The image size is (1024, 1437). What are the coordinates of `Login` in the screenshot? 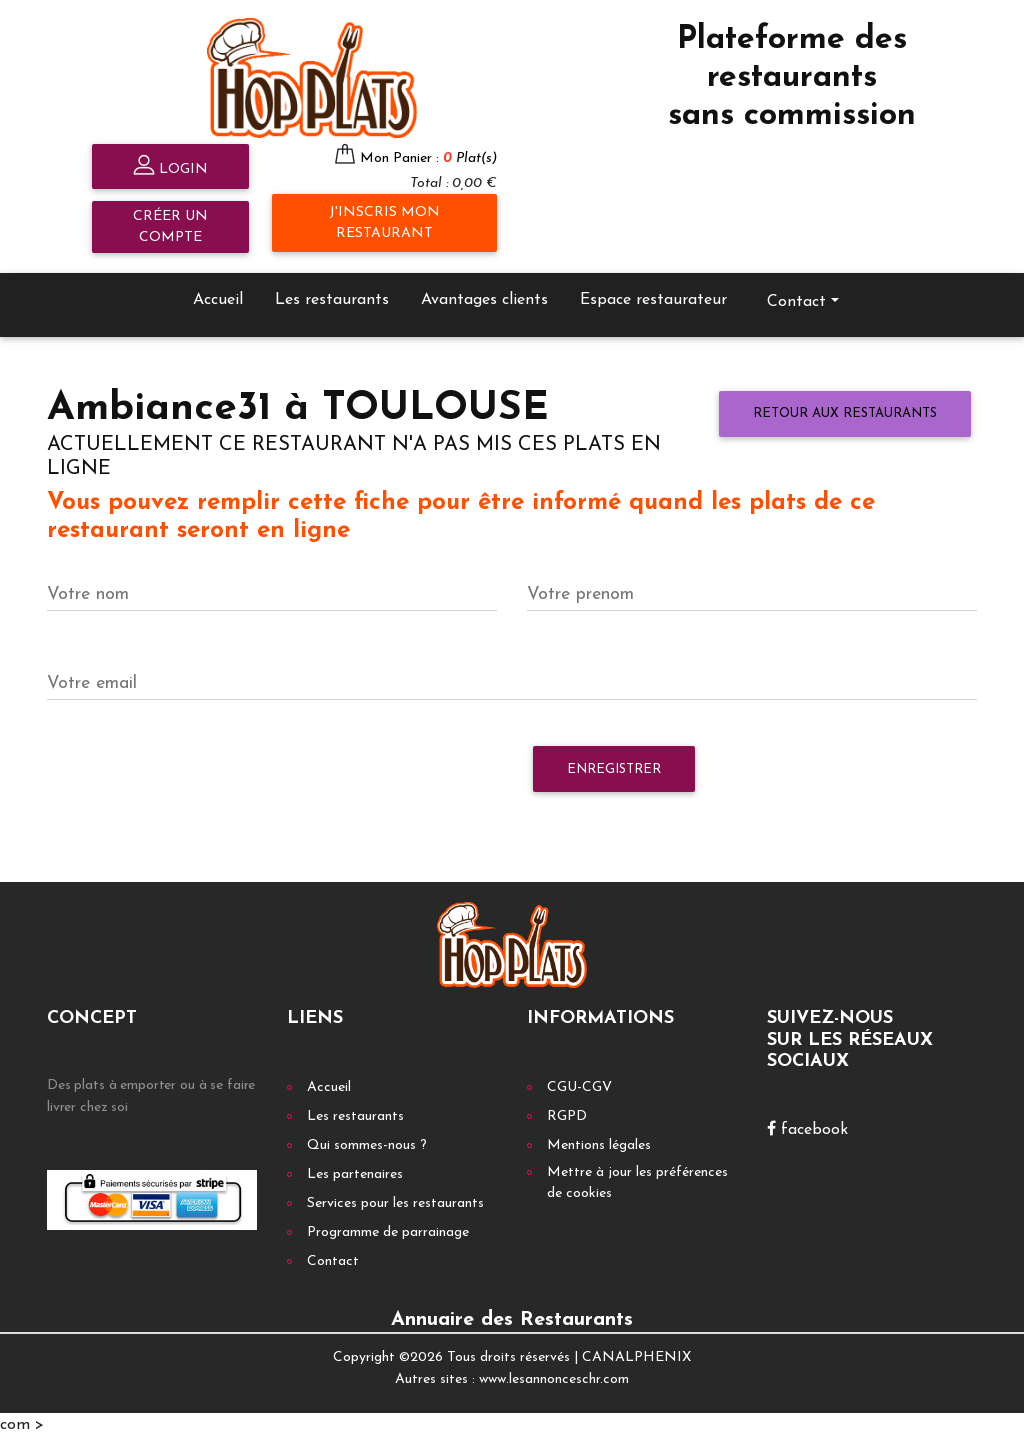 It's located at (170, 167).